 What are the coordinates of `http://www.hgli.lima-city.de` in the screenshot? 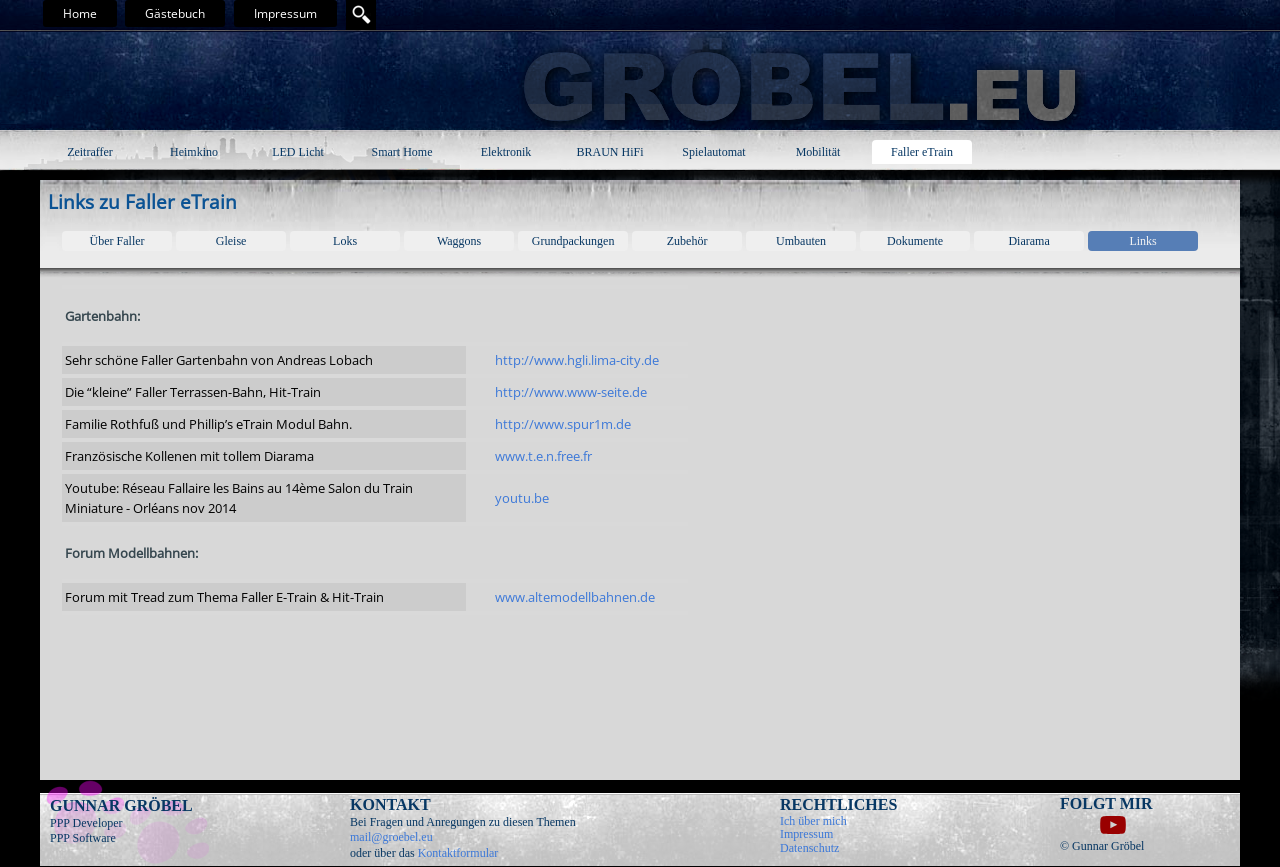 It's located at (577, 360).